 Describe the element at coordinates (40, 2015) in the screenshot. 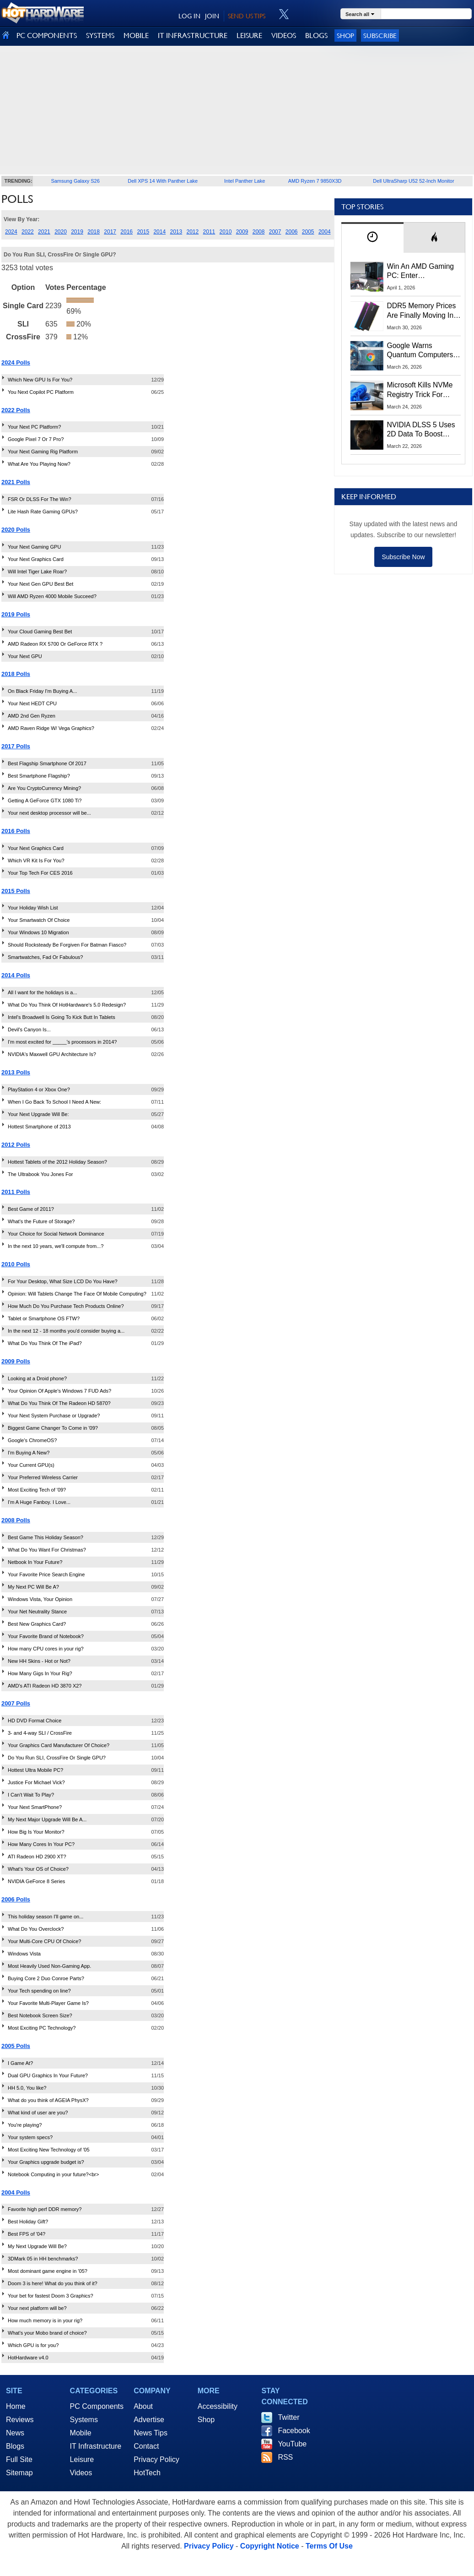

I see `Best Notebook Screen Size?` at that location.